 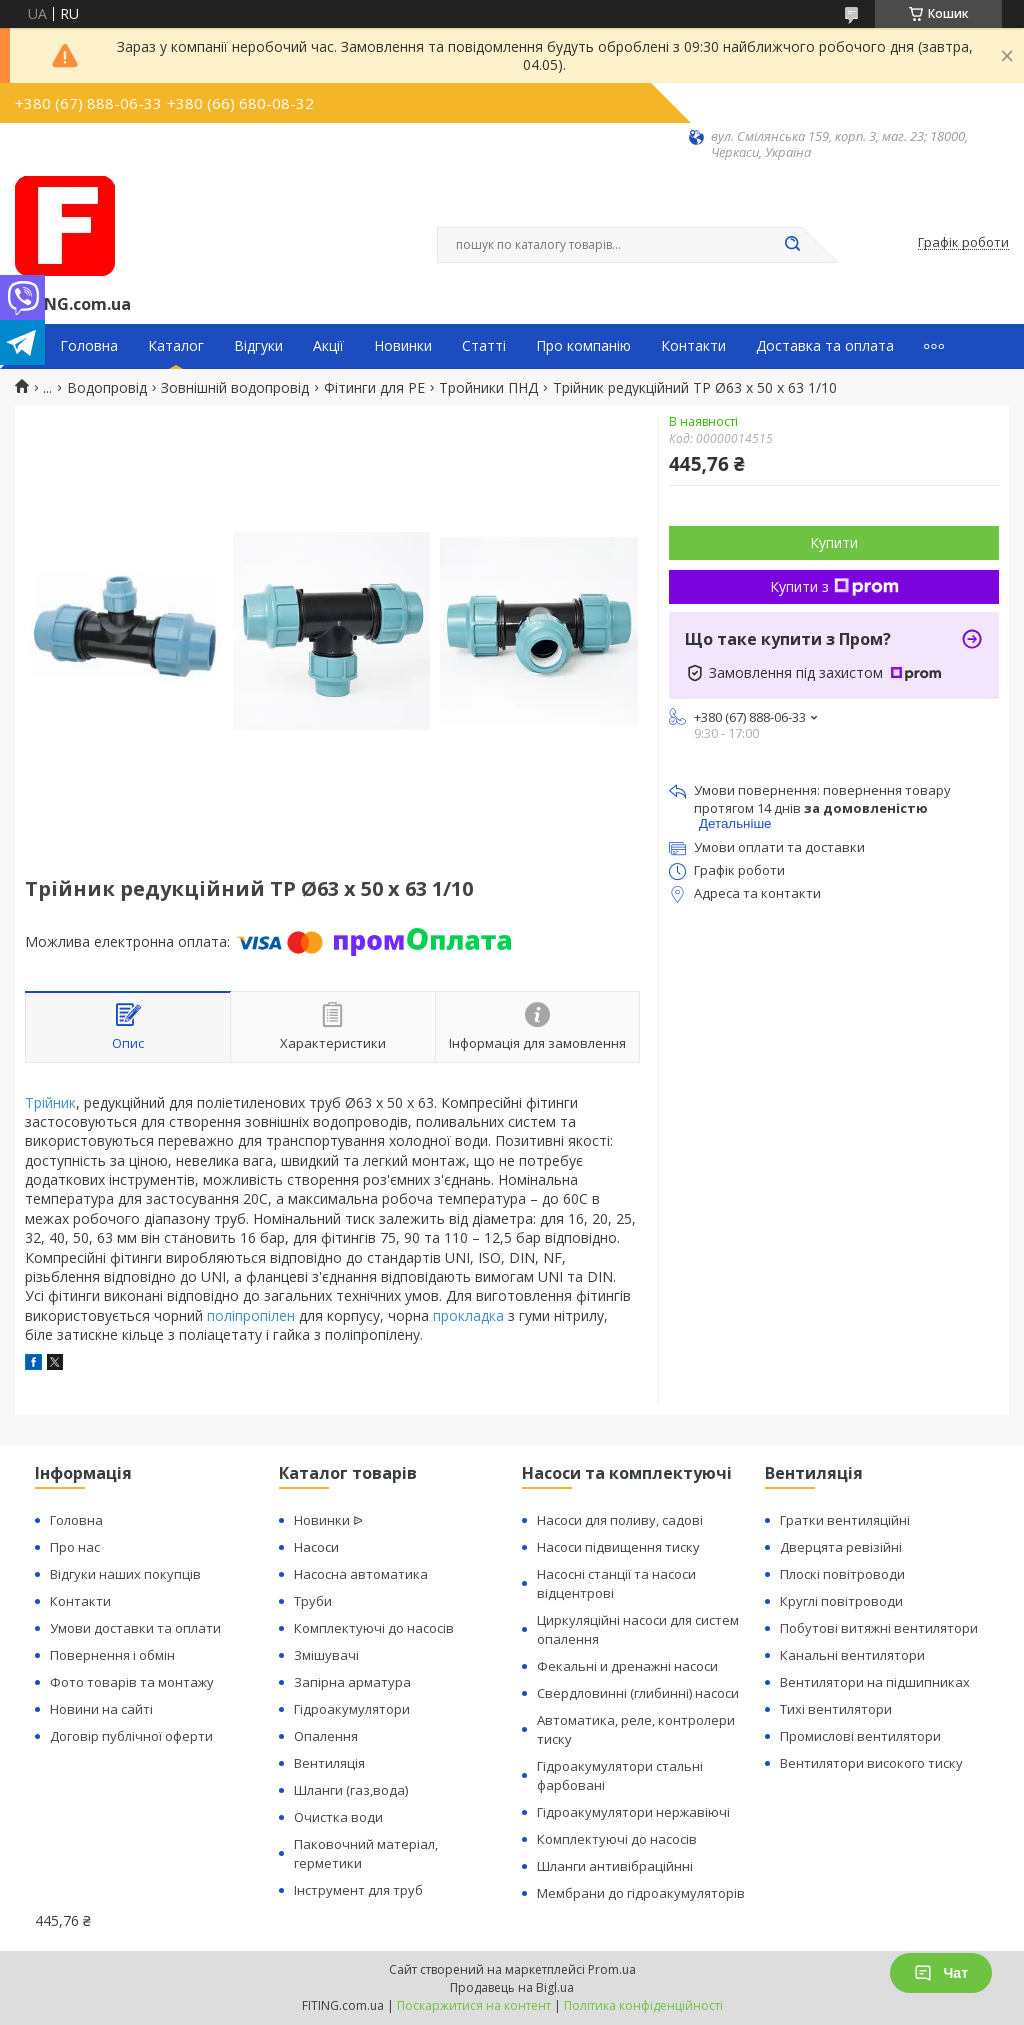 What do you see at coordinates (845, 1520) in the screenshot?
I see `Гратки вентиляційні` at bounding box center [845, 1520].